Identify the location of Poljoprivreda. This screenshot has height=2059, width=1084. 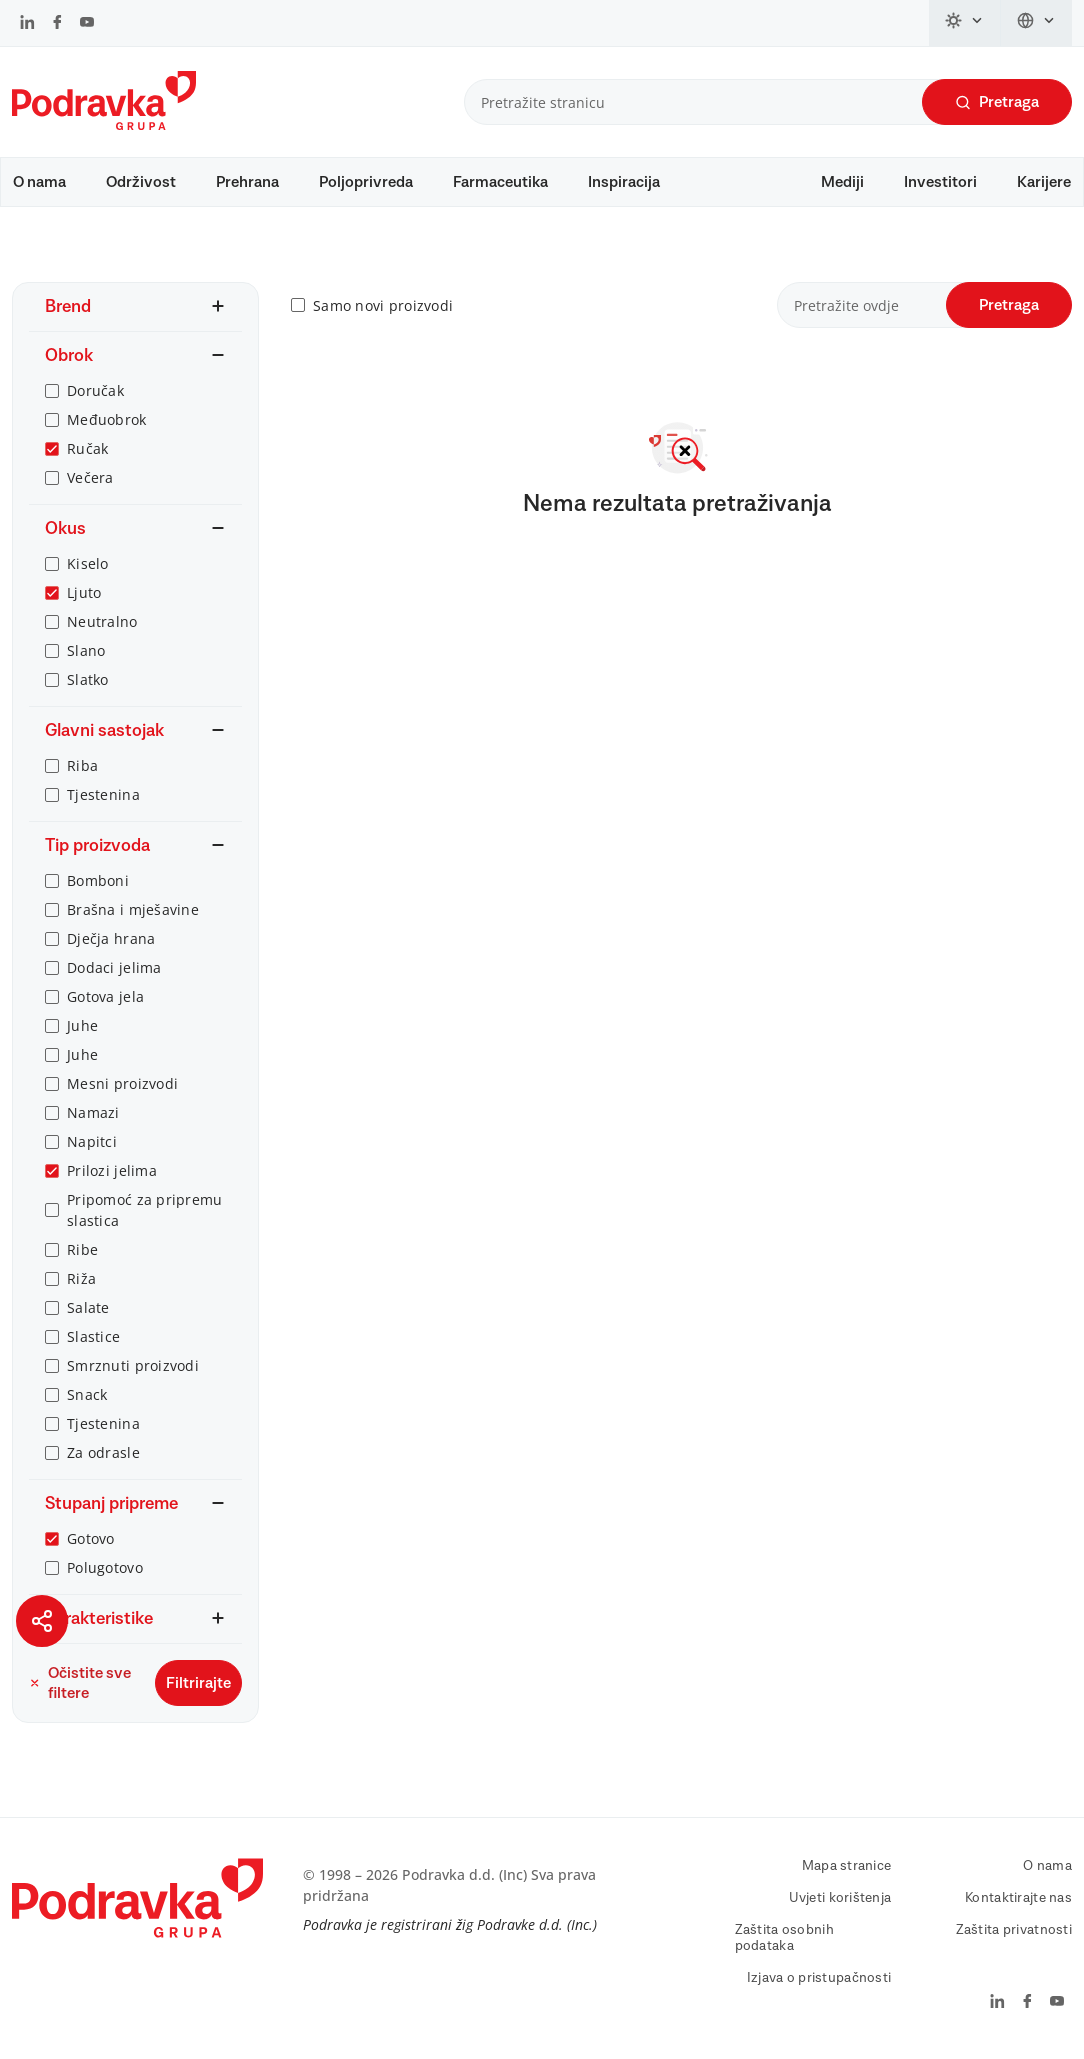
(366, 182).